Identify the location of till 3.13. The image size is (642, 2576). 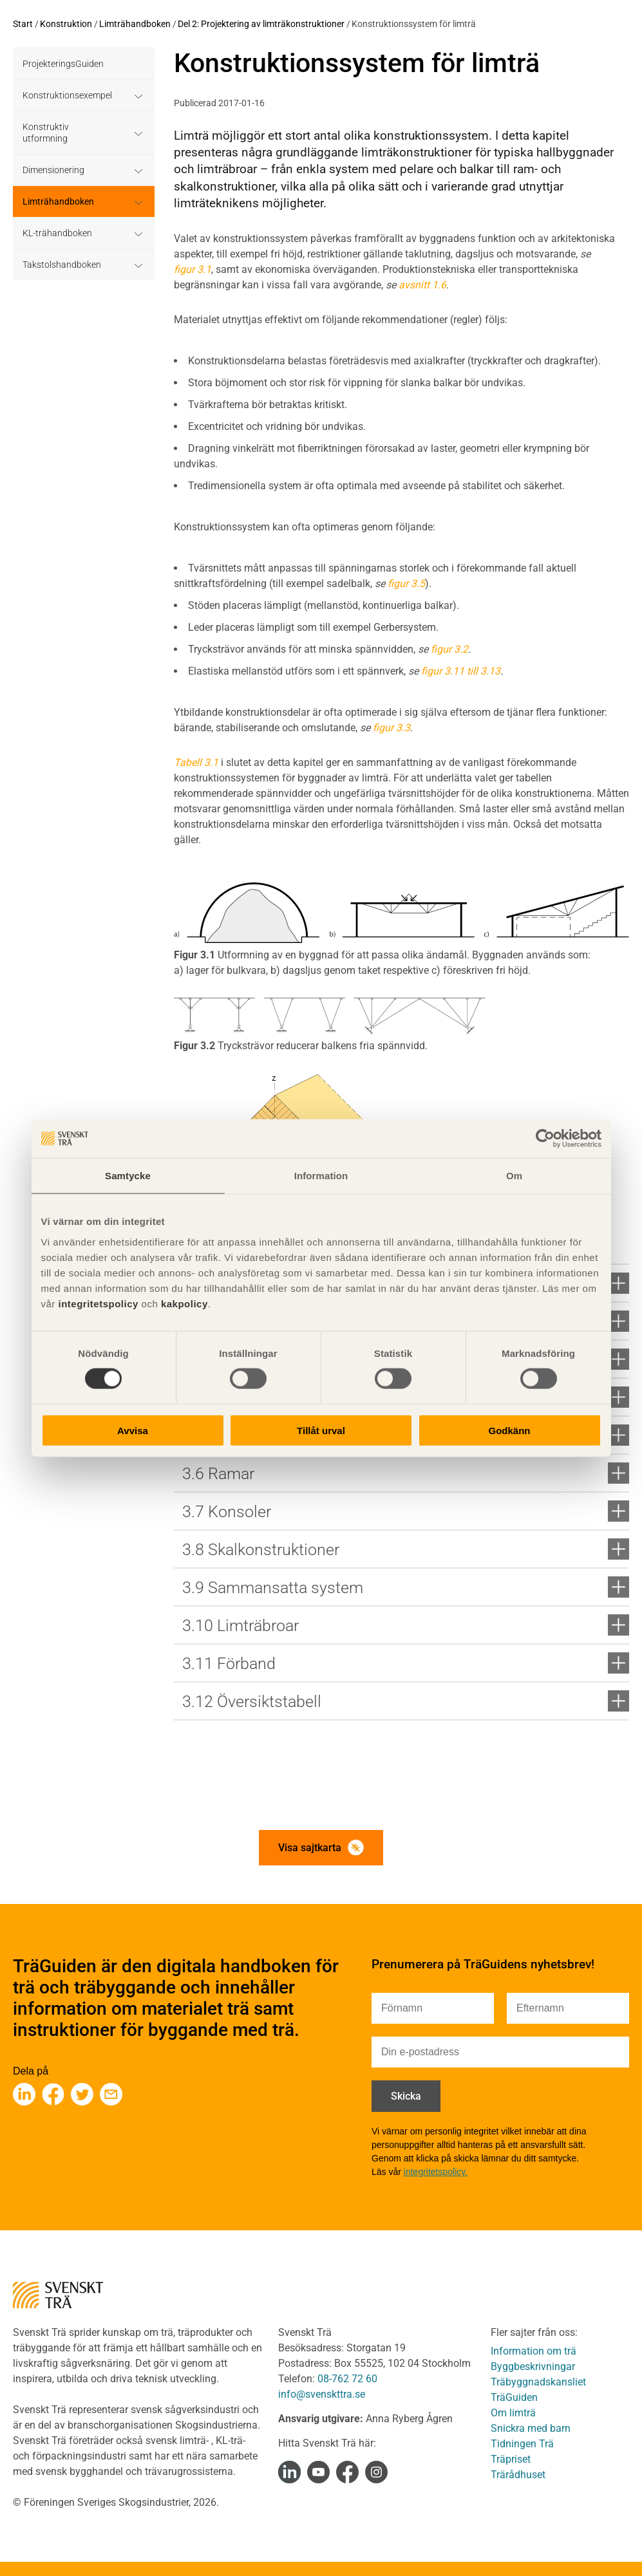
(483, 671).